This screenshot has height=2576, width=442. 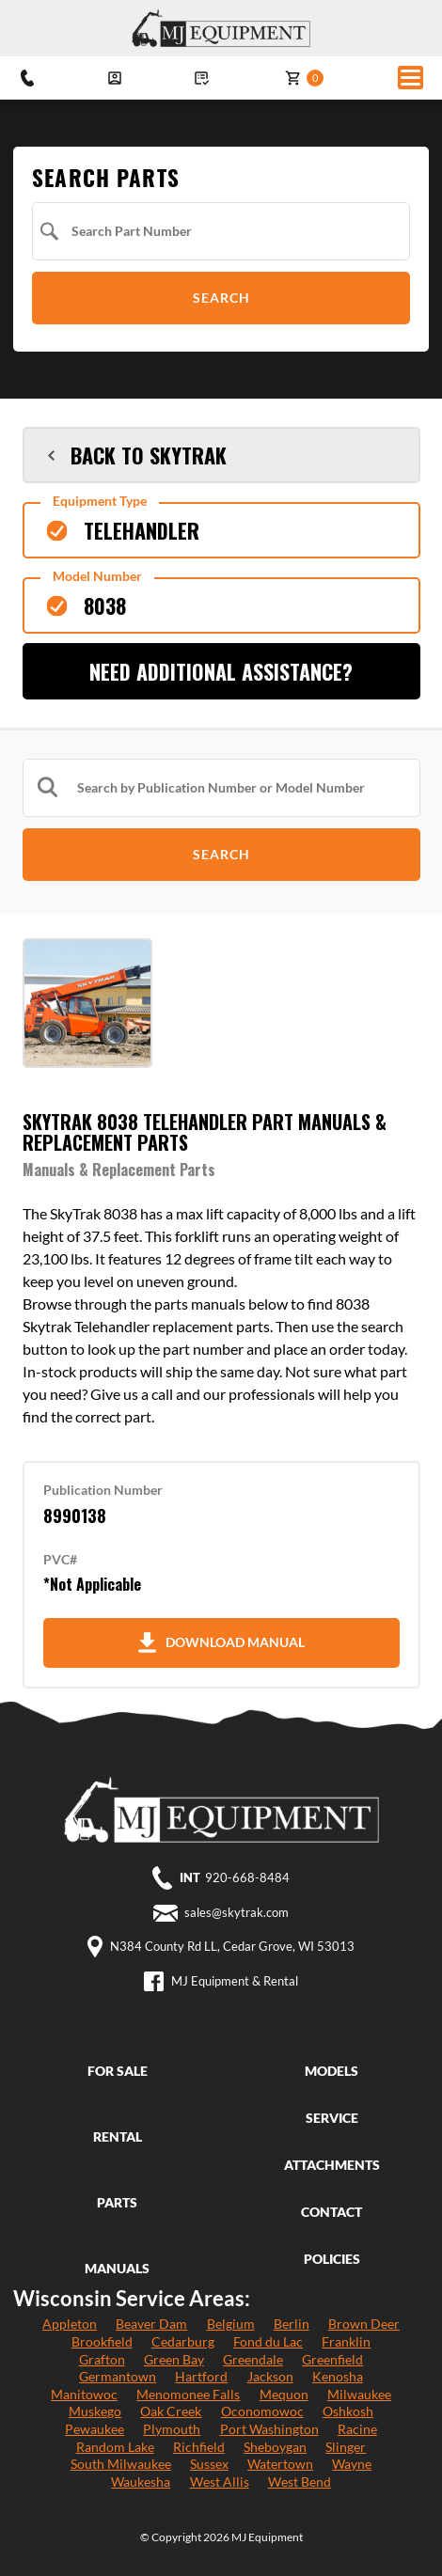 What do you see at coordinates (236, 1912) in the screenshot?
I see `sales@skytrak.com` at bounding box center [236, 1912].